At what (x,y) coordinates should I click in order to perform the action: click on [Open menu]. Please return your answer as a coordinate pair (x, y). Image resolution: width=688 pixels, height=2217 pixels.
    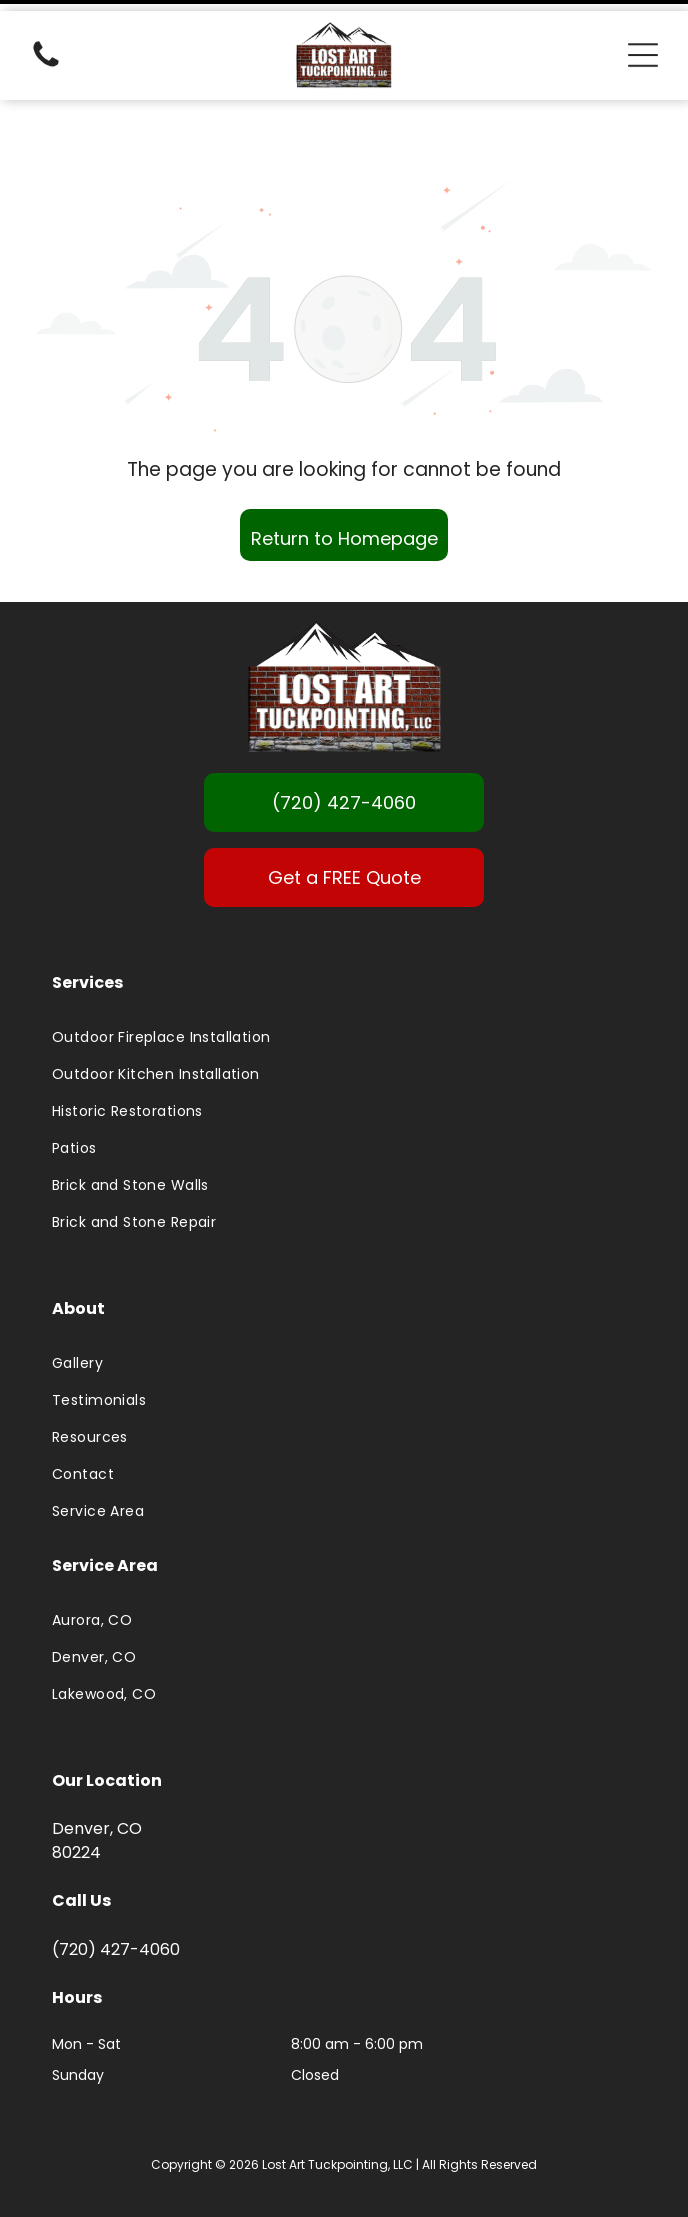
    Looking at the image, I should click on (643, 44).